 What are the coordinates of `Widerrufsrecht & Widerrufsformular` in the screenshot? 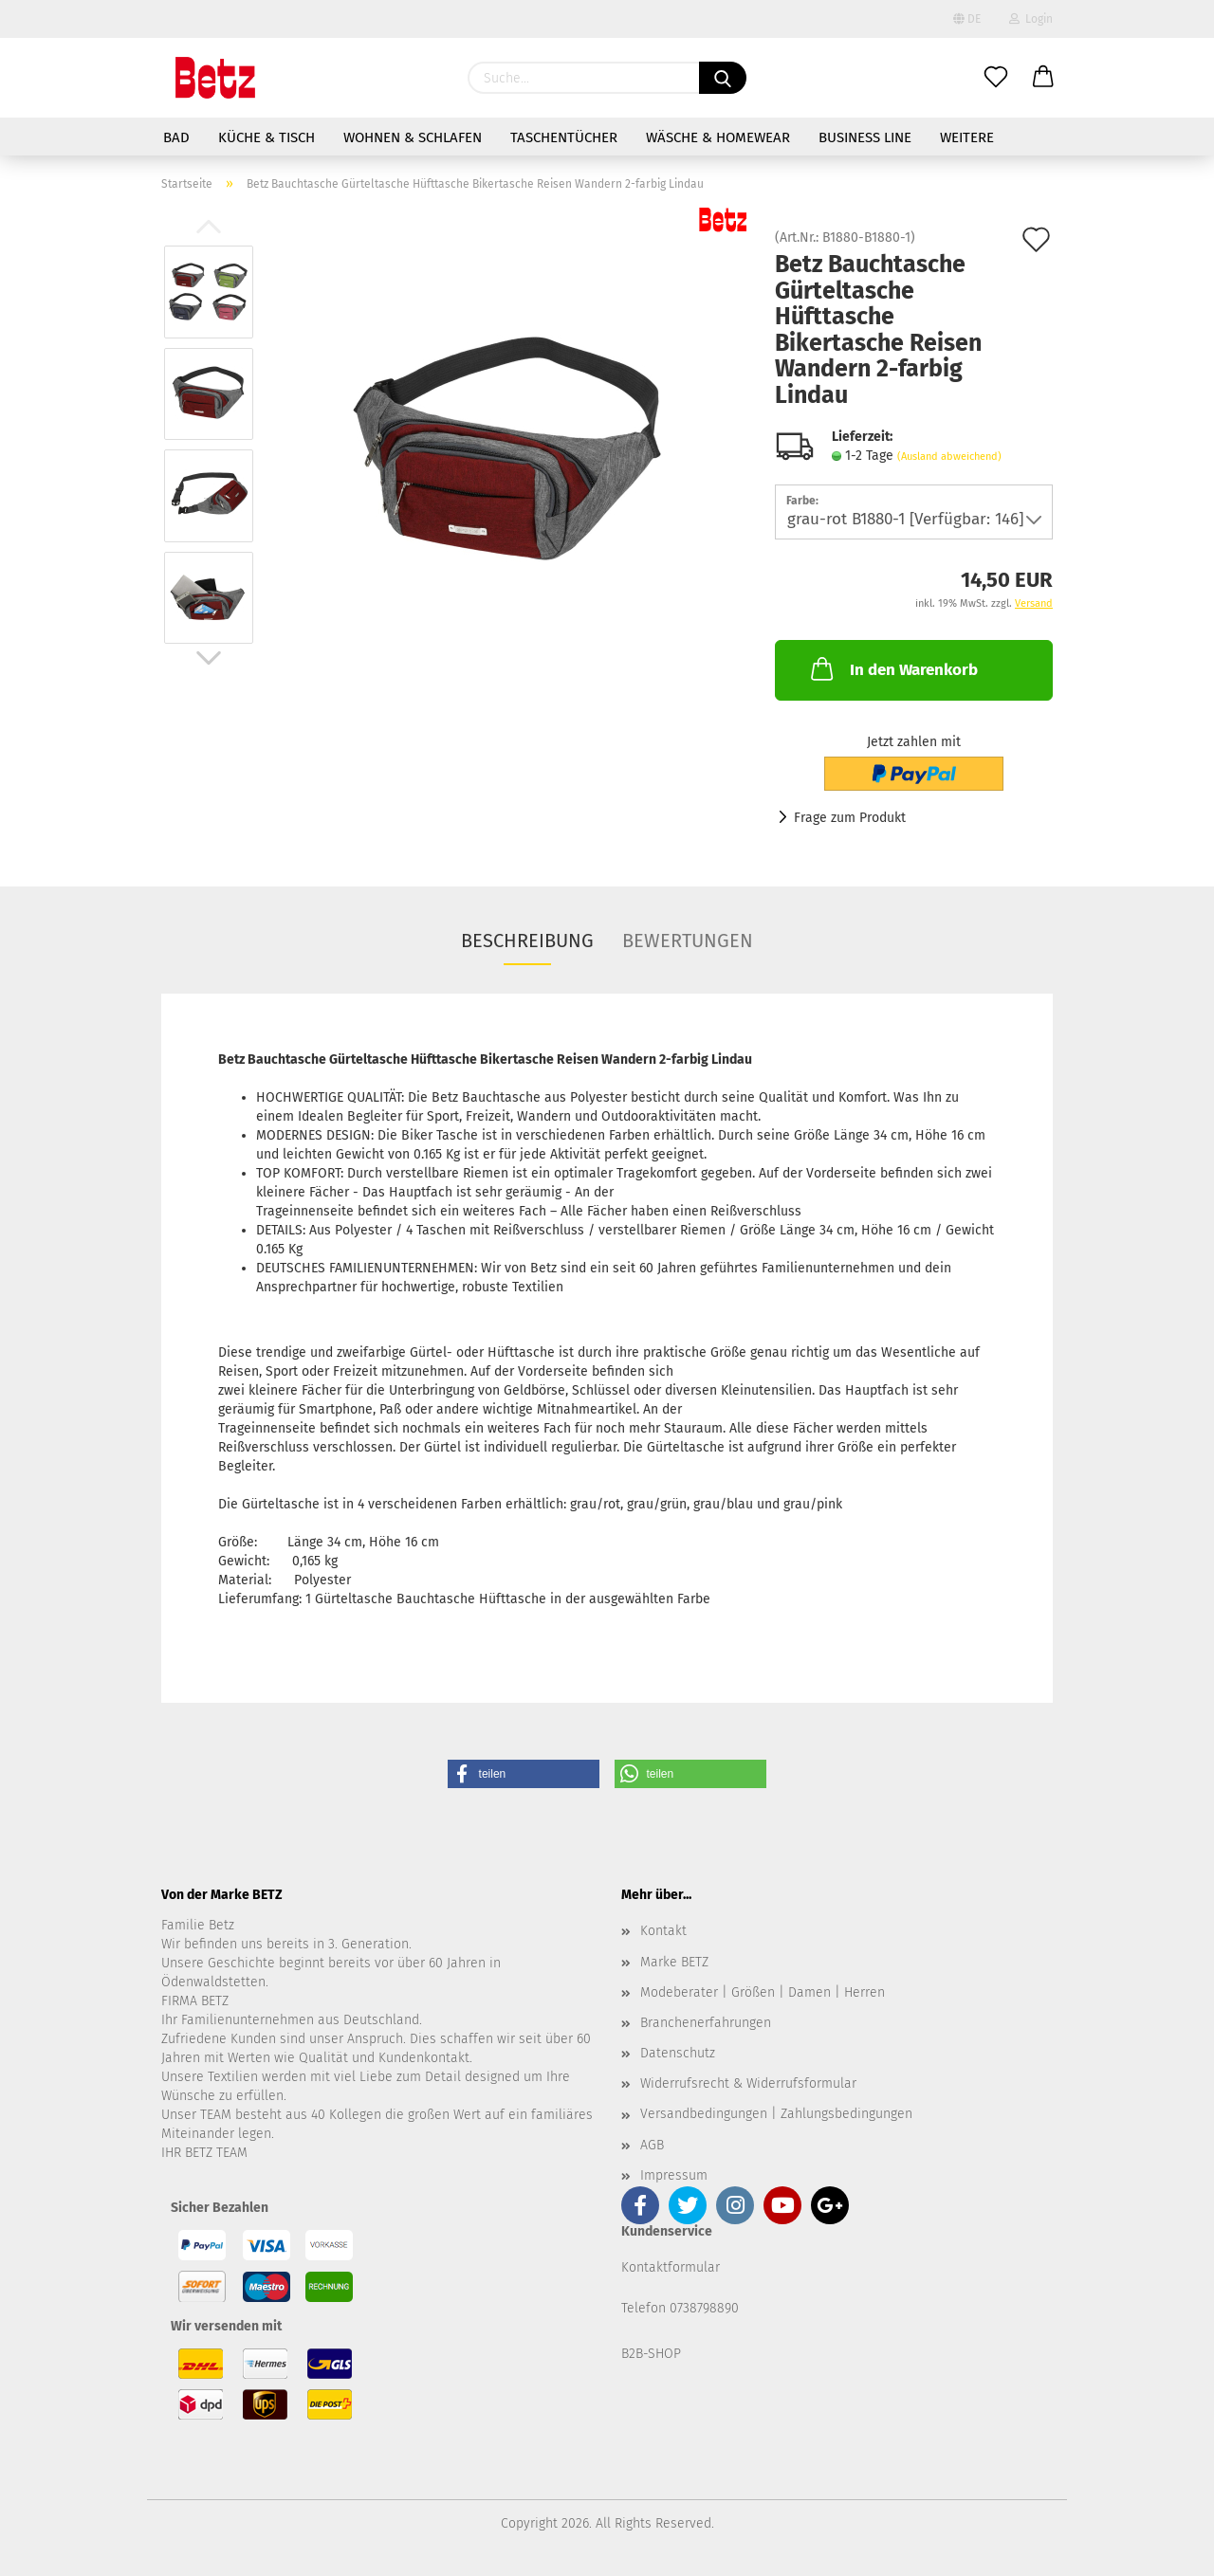 It's located at (748, 2083).